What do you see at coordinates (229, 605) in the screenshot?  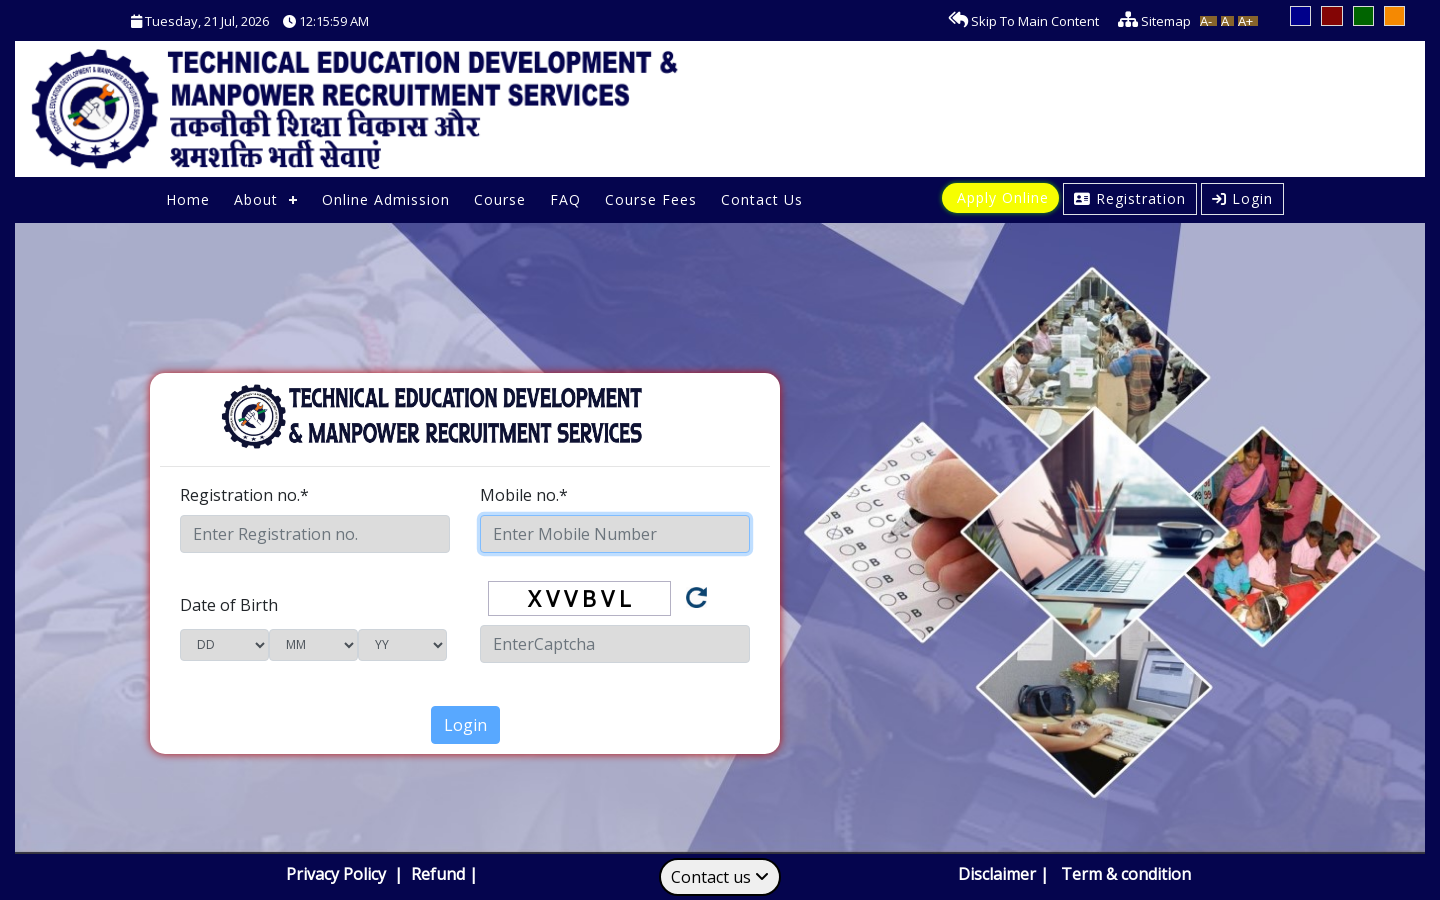 I see `Date of Birth` at bounding box center [229, 605].